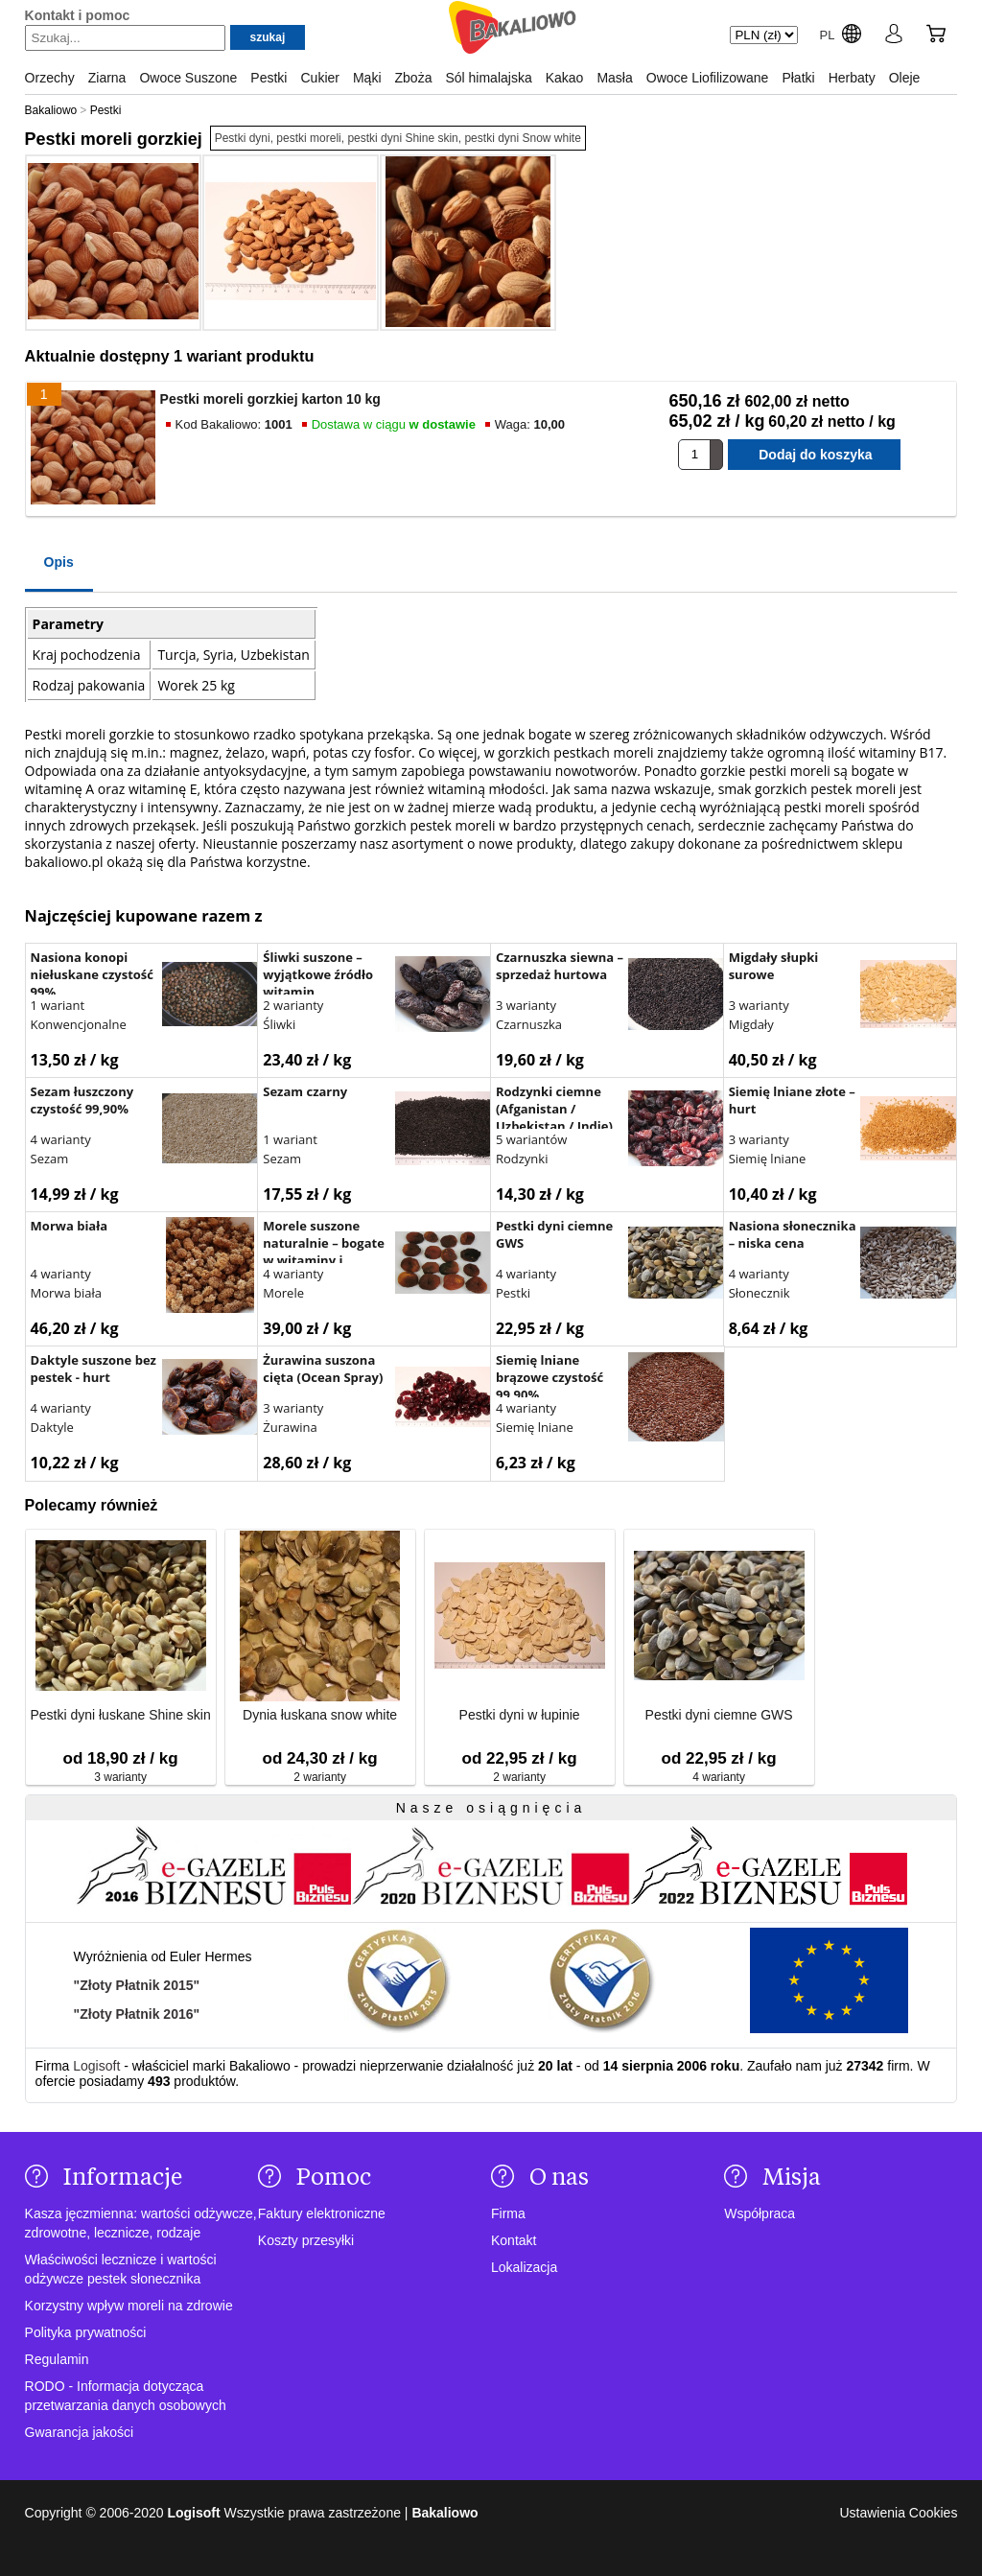  What do you see at coordinates (398, 138) in the screenshot?
I see `Pestki dyni, pestki moreli, pestki dyni Shine skin, pestki dyni Snow white` at bounding box center [398, 138].